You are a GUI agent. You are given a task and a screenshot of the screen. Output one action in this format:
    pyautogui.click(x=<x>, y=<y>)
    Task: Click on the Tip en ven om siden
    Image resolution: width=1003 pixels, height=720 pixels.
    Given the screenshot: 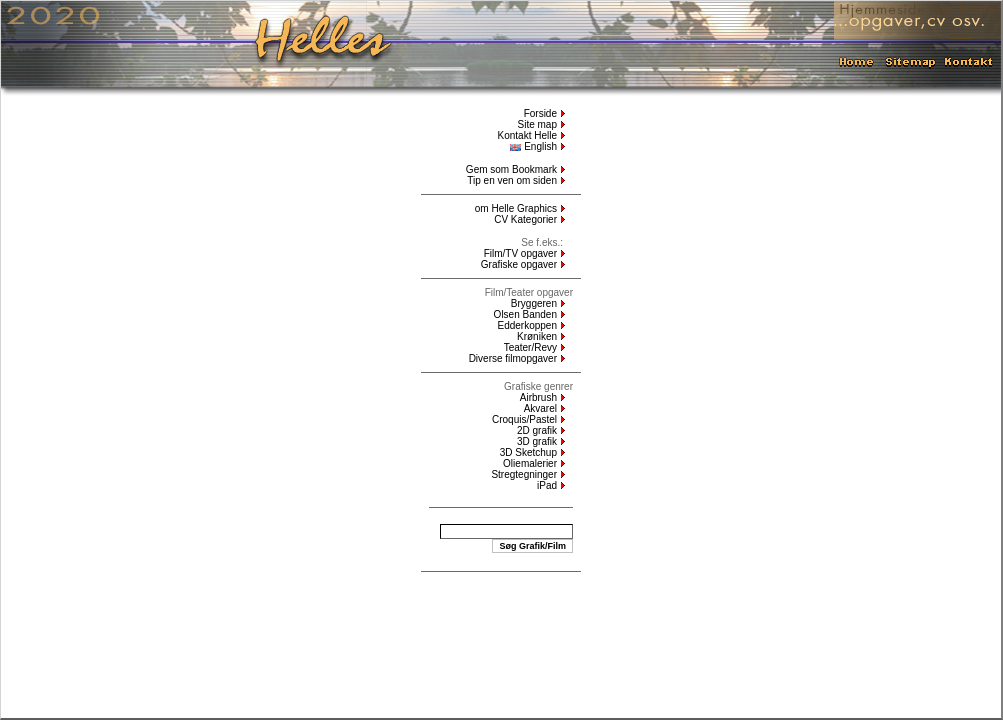 What is the action you would take?
    pyautogui.click(x=512, y=180)
    